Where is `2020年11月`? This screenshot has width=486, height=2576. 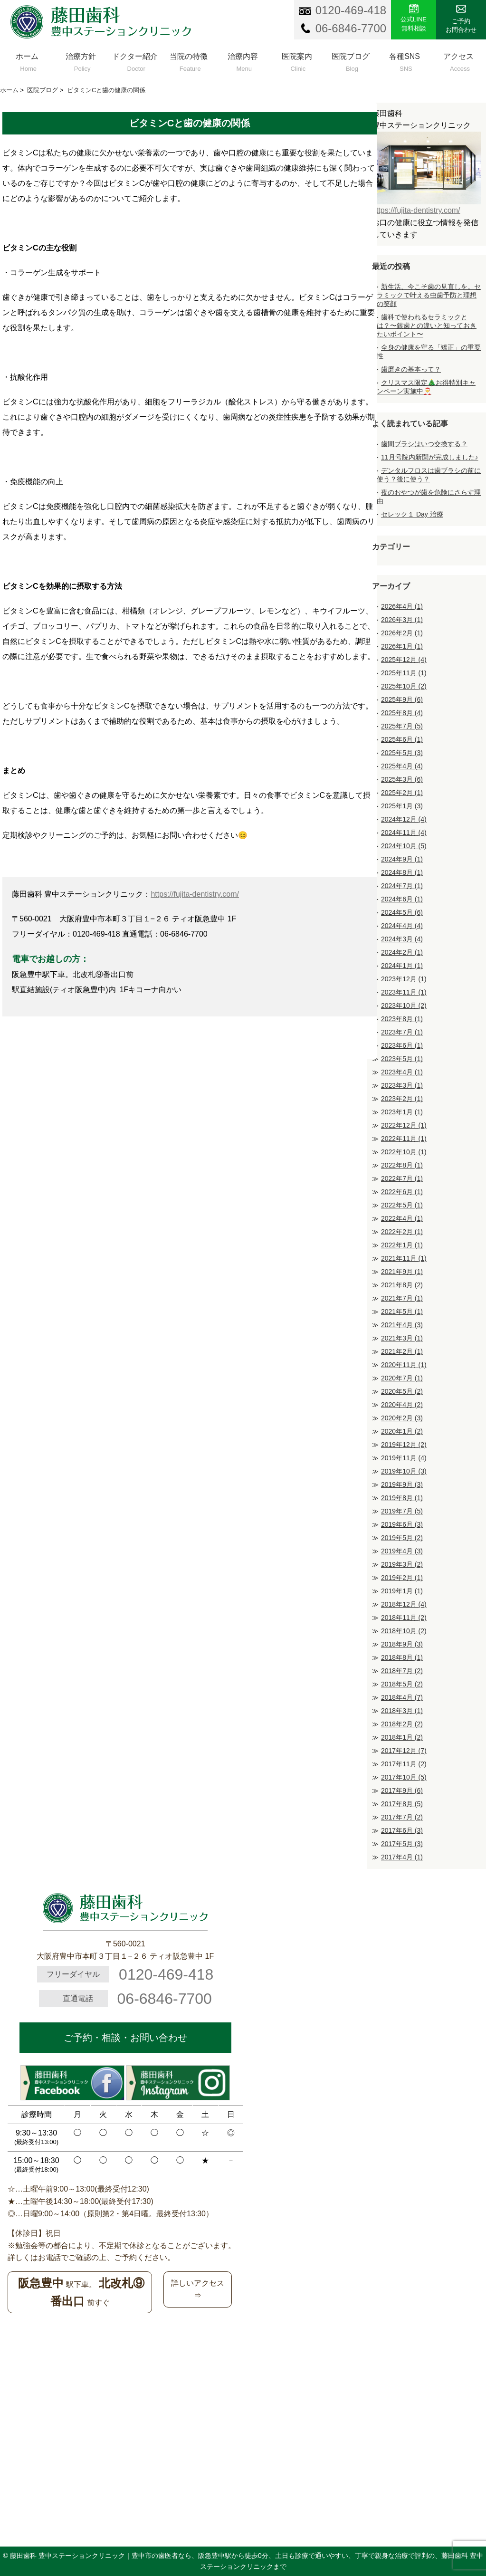 2020年11月 is located at coordinates (404, 1365).